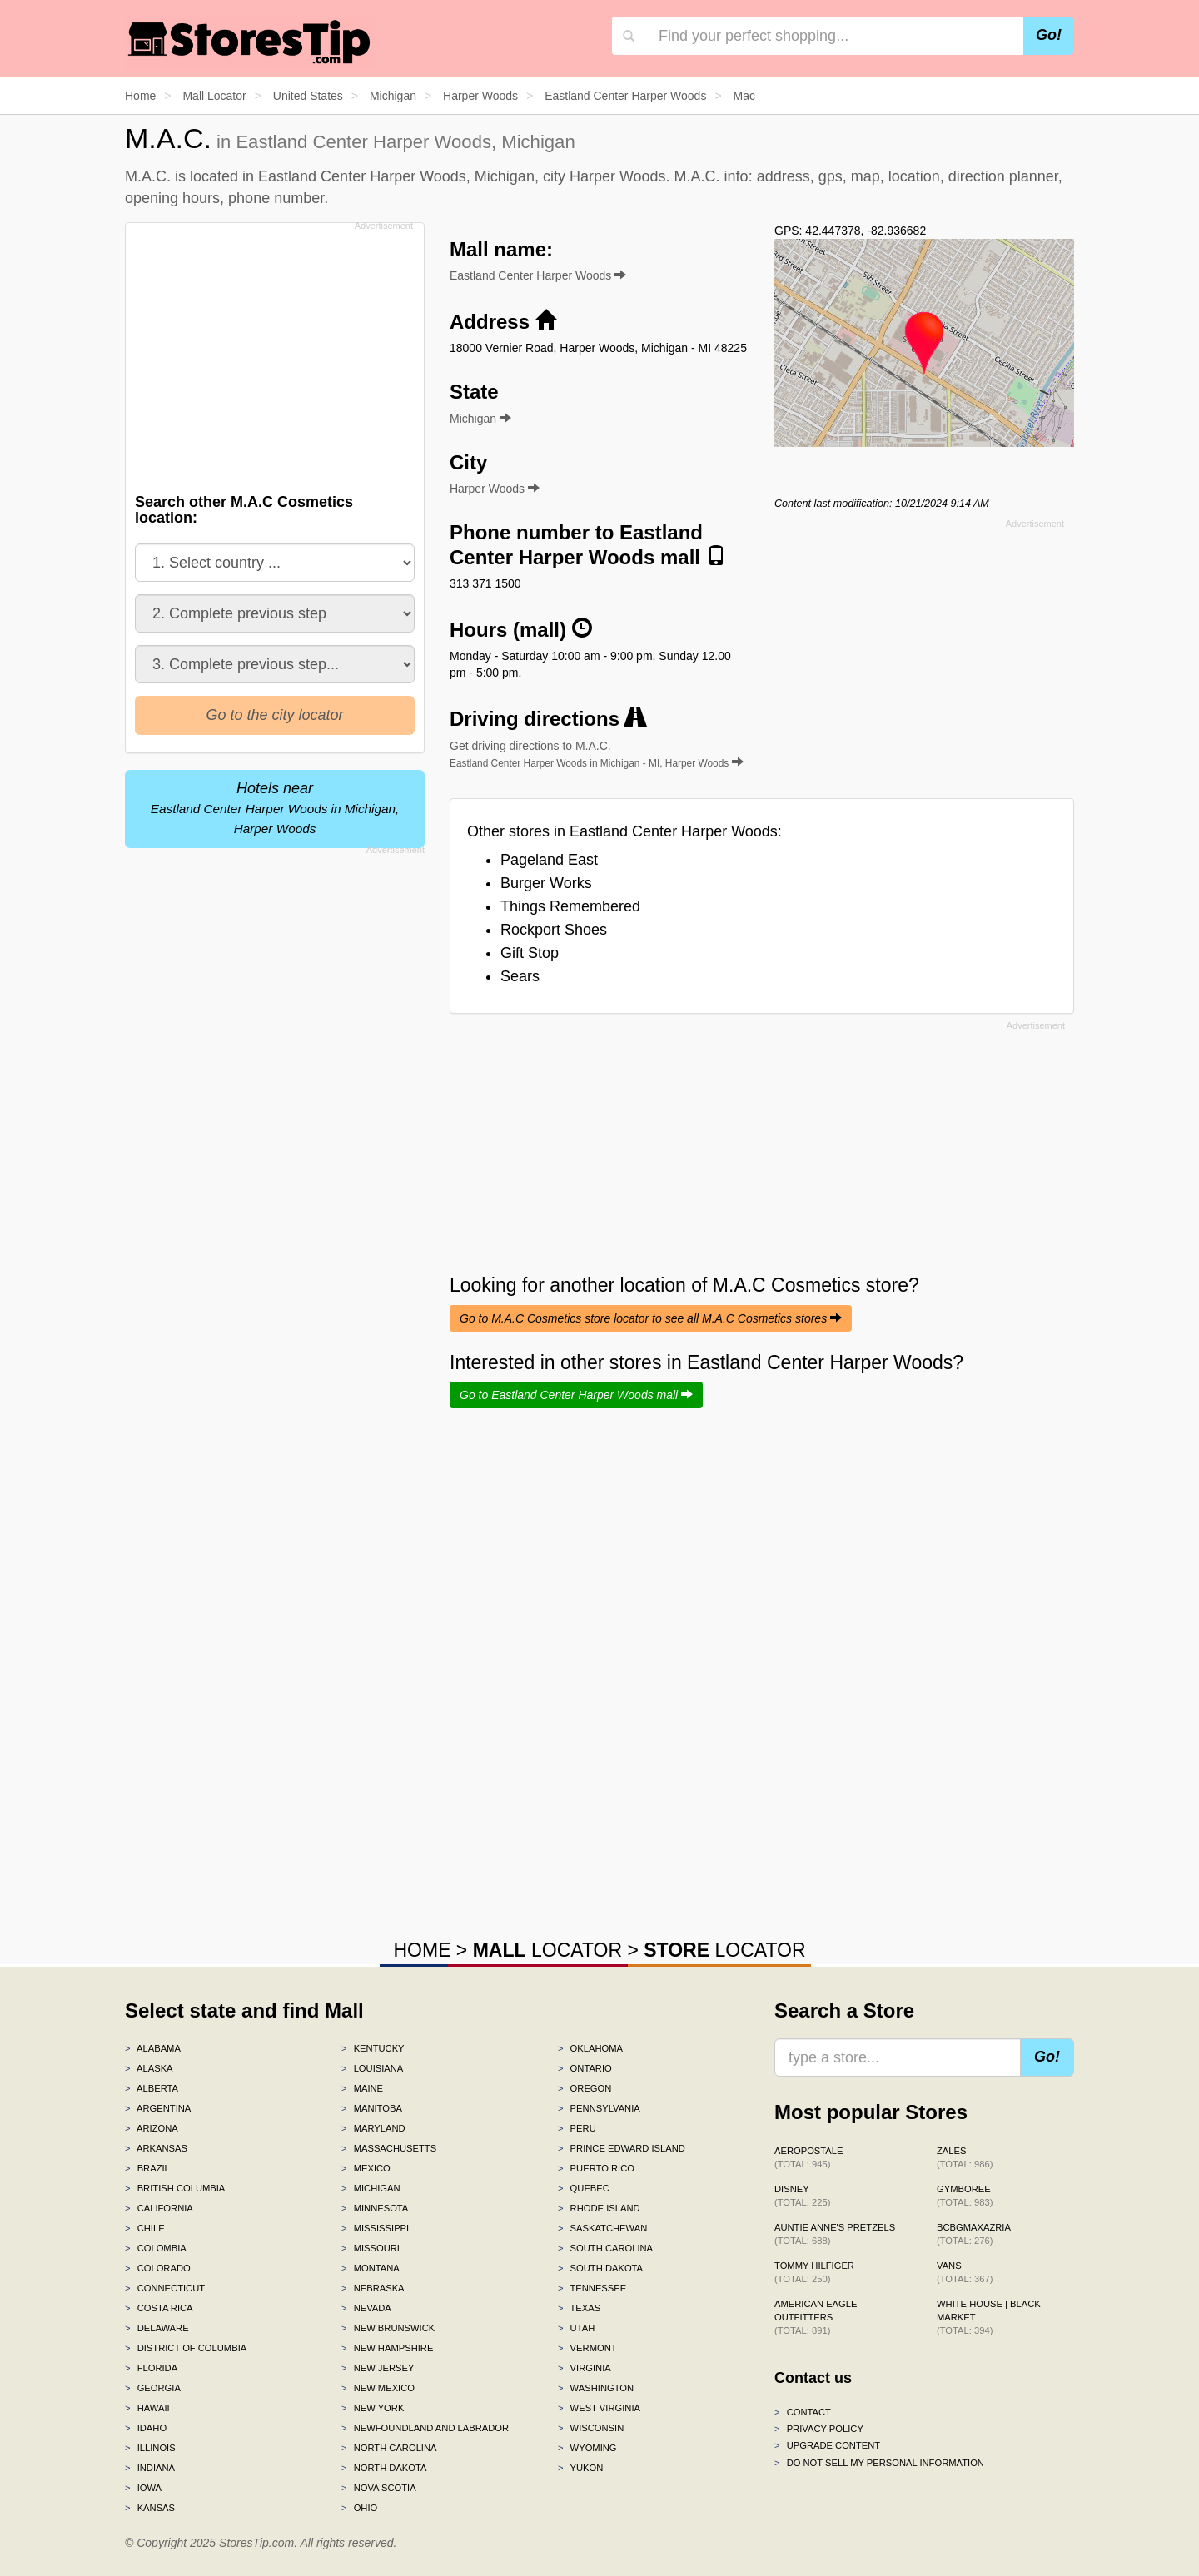  What do you see at coordinates (150, 2448) in the screenshot?
I see `Illinois` at bounding box center [150, 2448].